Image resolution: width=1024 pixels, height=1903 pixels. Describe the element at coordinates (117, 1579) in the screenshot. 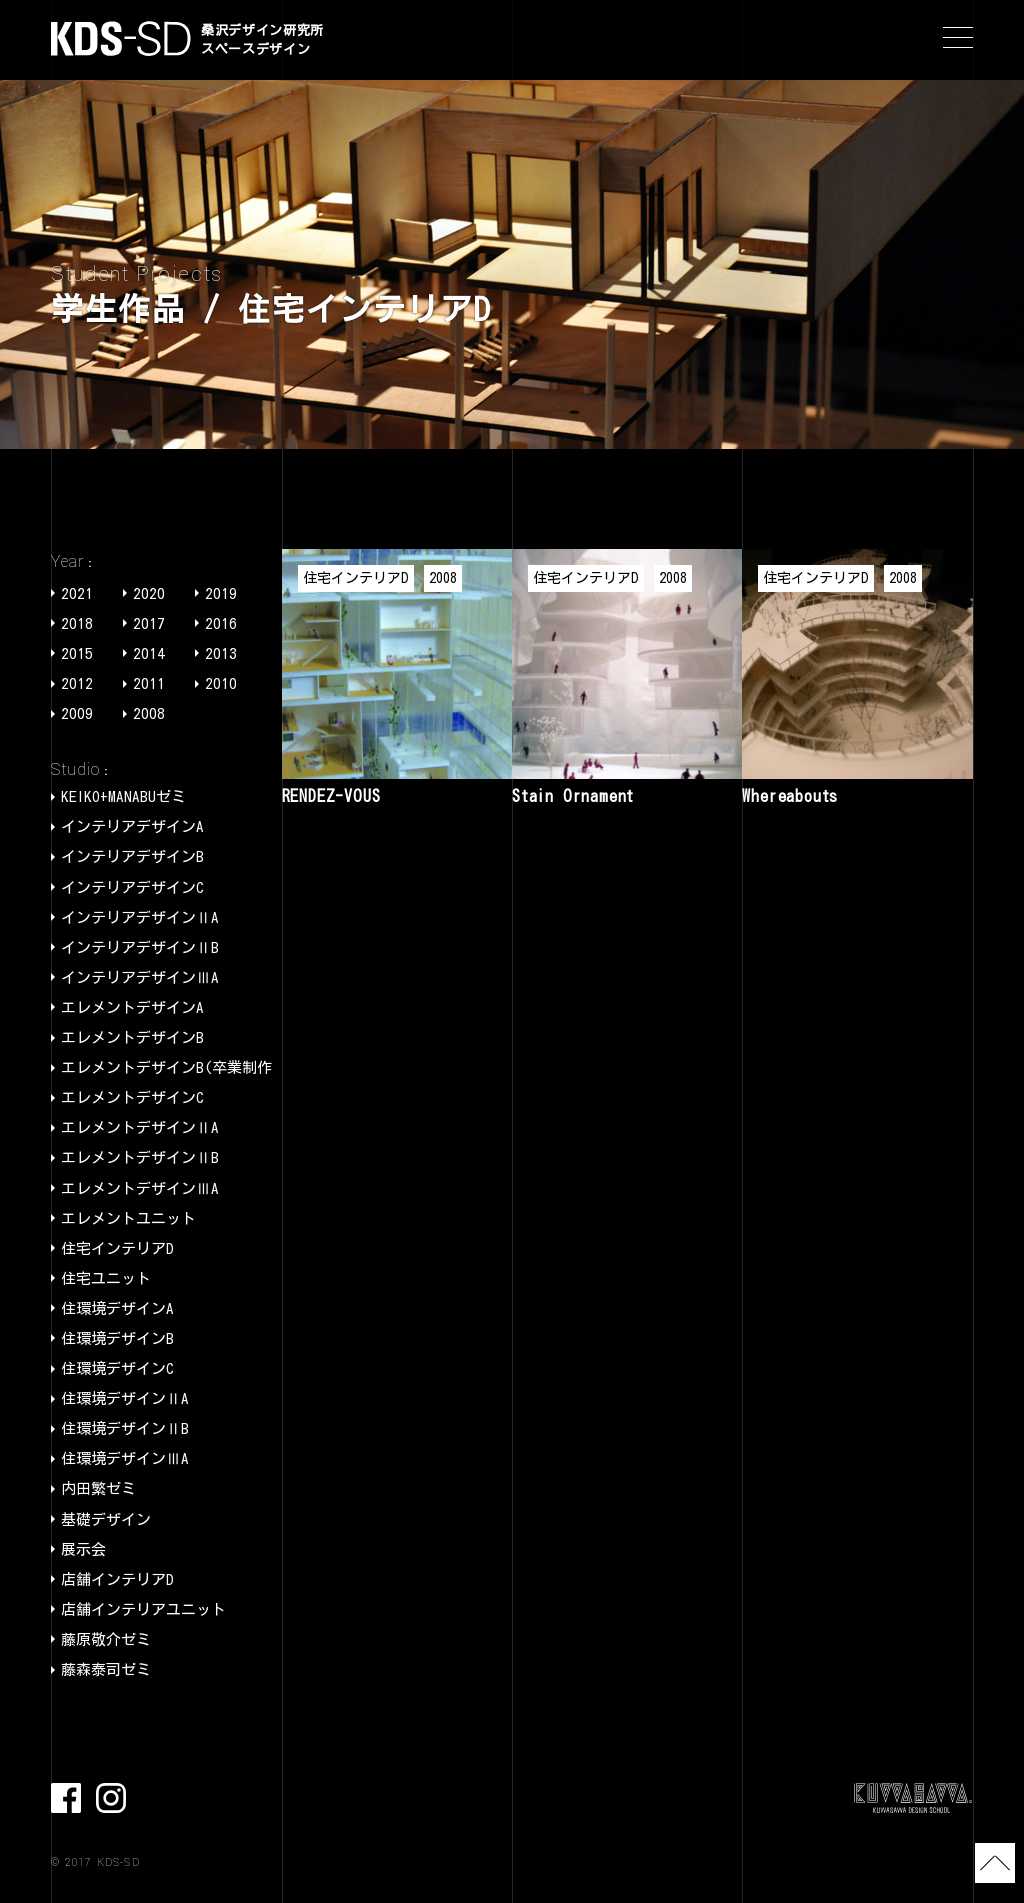

I see `店舗インテリアD` at that location.